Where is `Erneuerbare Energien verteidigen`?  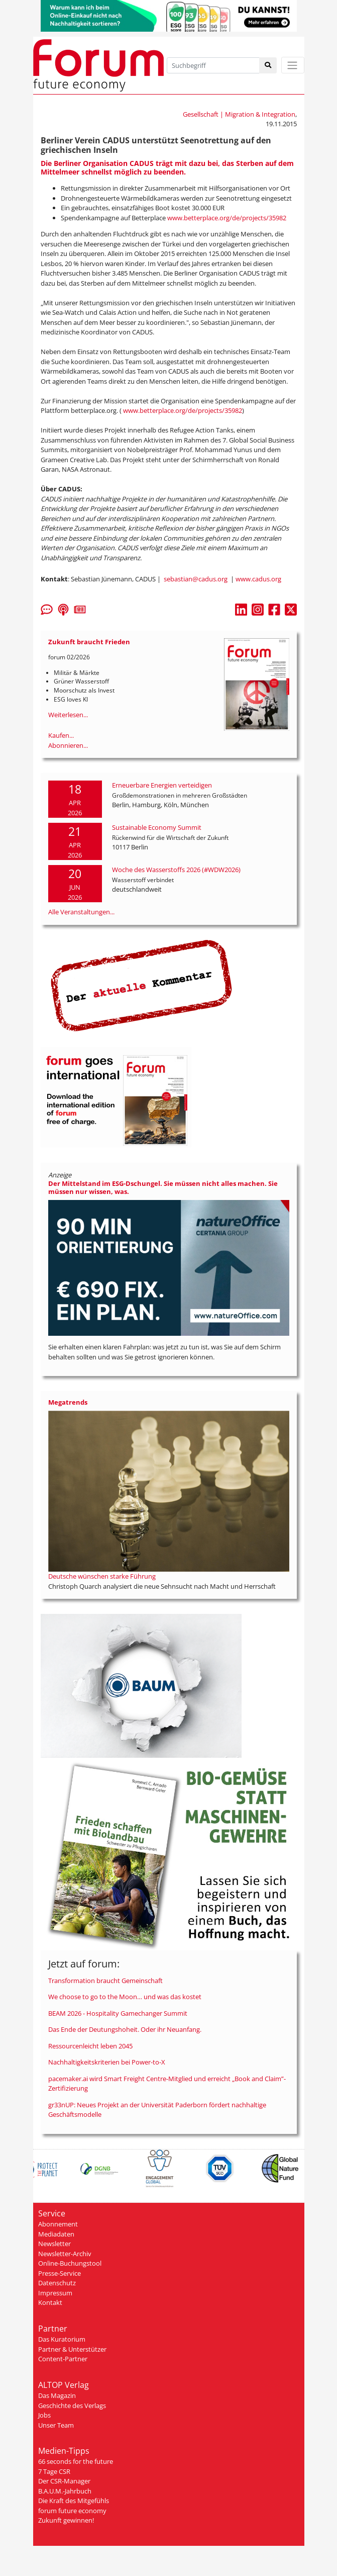 Erneuerbare Energien verteidigen is located at coordinates (162, 785).